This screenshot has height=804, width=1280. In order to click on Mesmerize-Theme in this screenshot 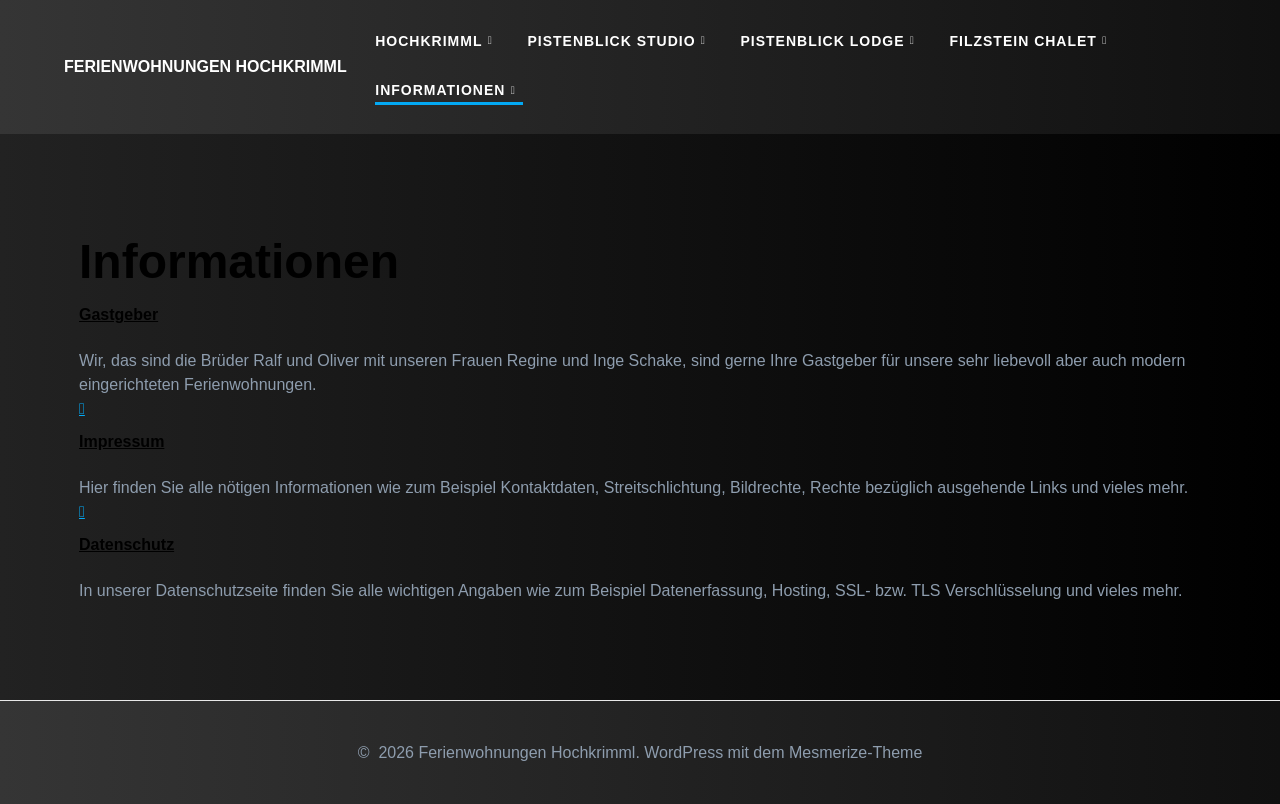, I will do `click(855, 752)`.